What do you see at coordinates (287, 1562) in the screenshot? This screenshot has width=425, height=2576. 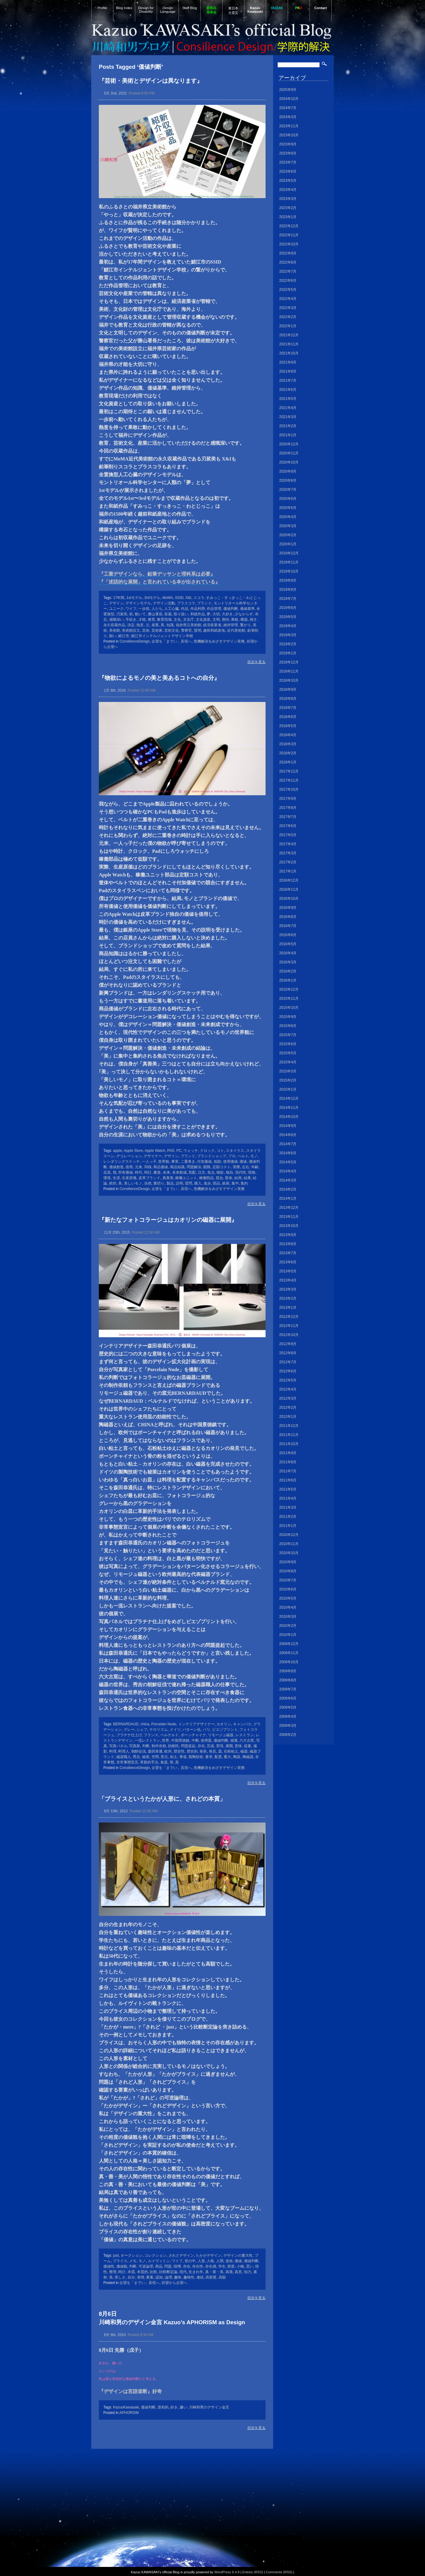 I see `2010年9月` at bounding box center [287, 1562].